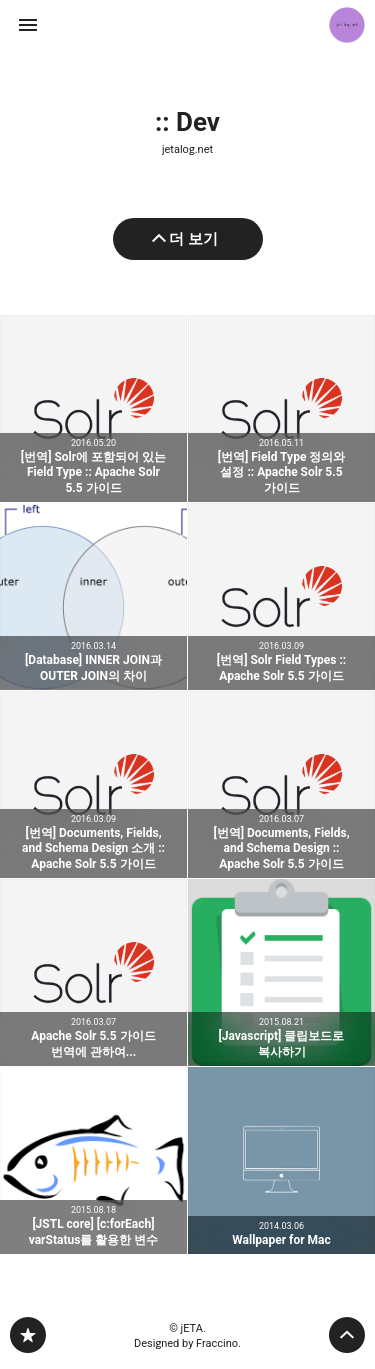  What do you see at coordinates (281, 784) in the screenshot?
I see `[번역] Documents, Fields, and Schema Design :: Apache Solr 5.5 가이드 [button]` at bounding box center [281, 784].